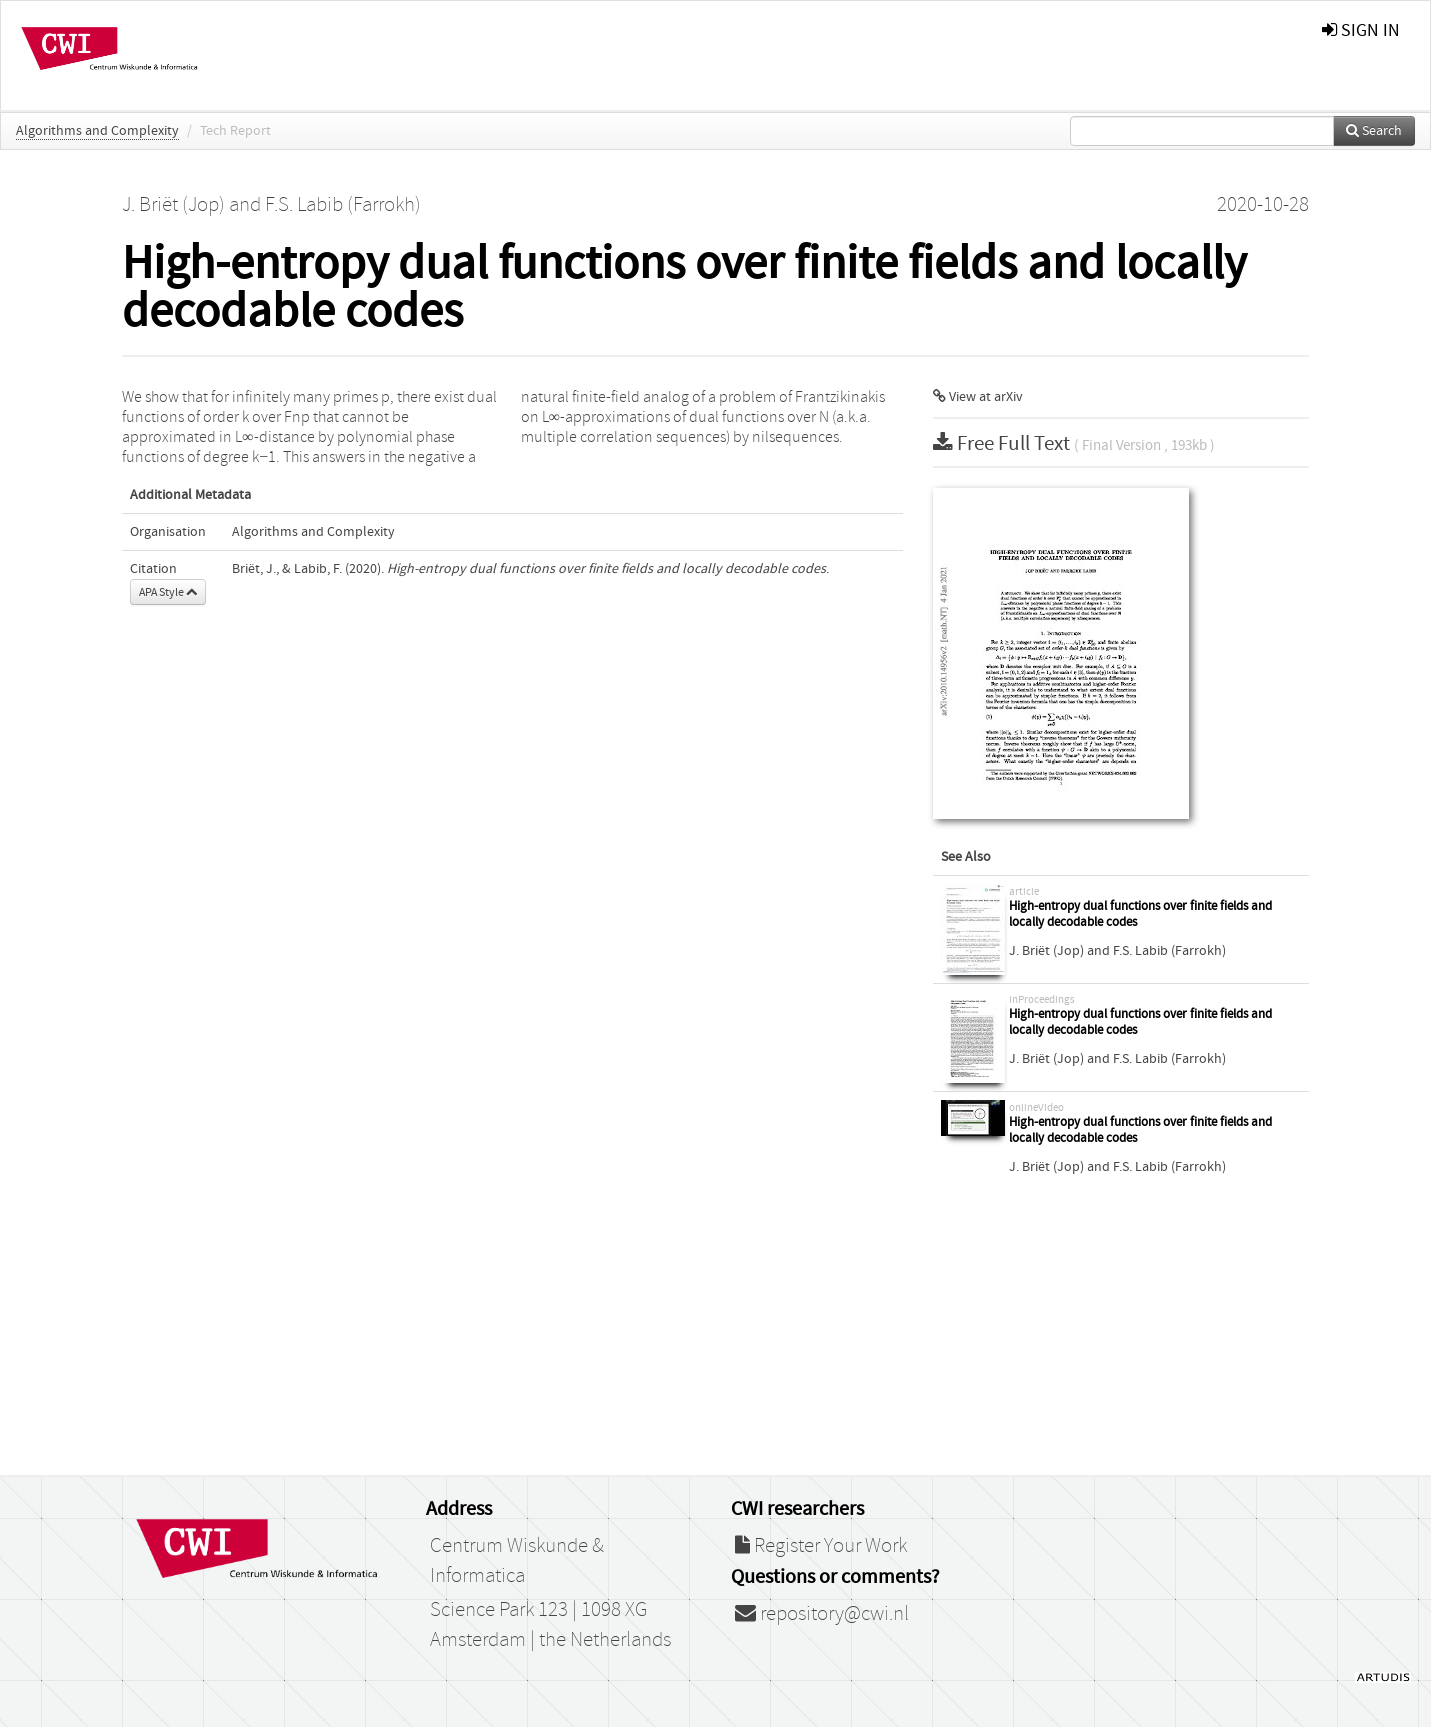 The width and height of the screenshot is (1431, 1727). I want to click on View at arXiv, so click(978, 397).